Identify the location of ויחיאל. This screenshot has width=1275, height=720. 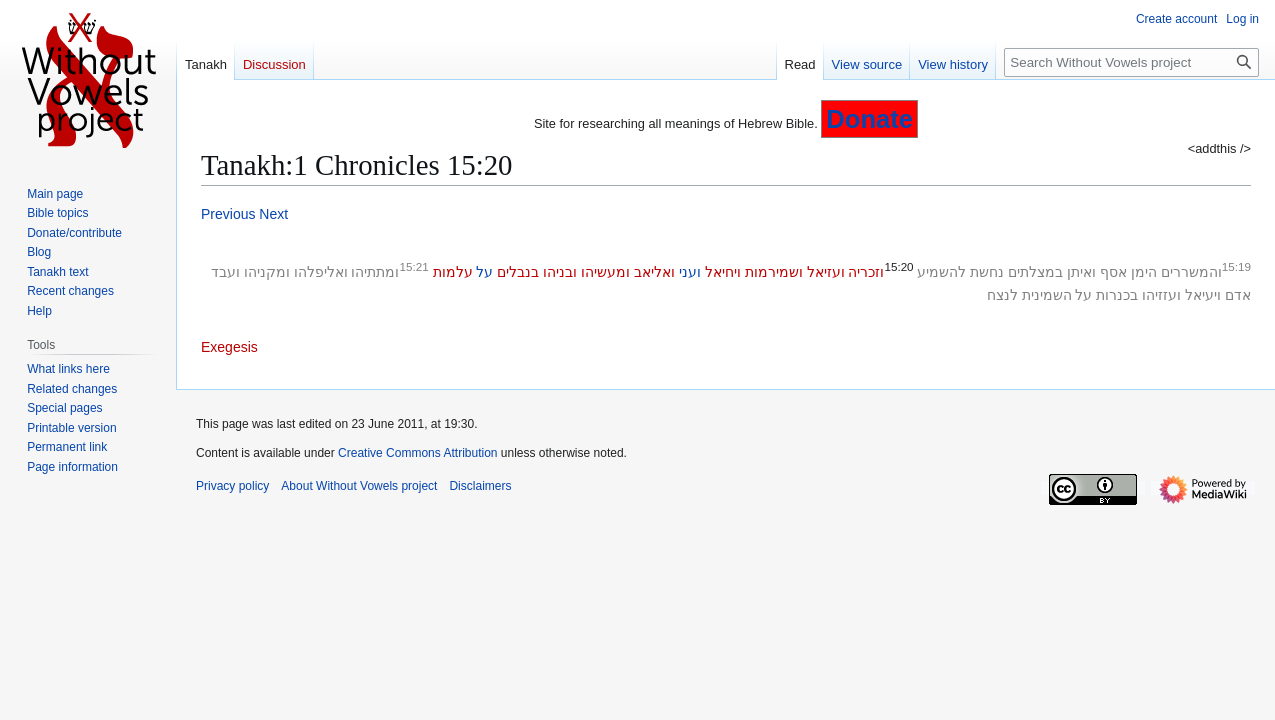
(723, 272).